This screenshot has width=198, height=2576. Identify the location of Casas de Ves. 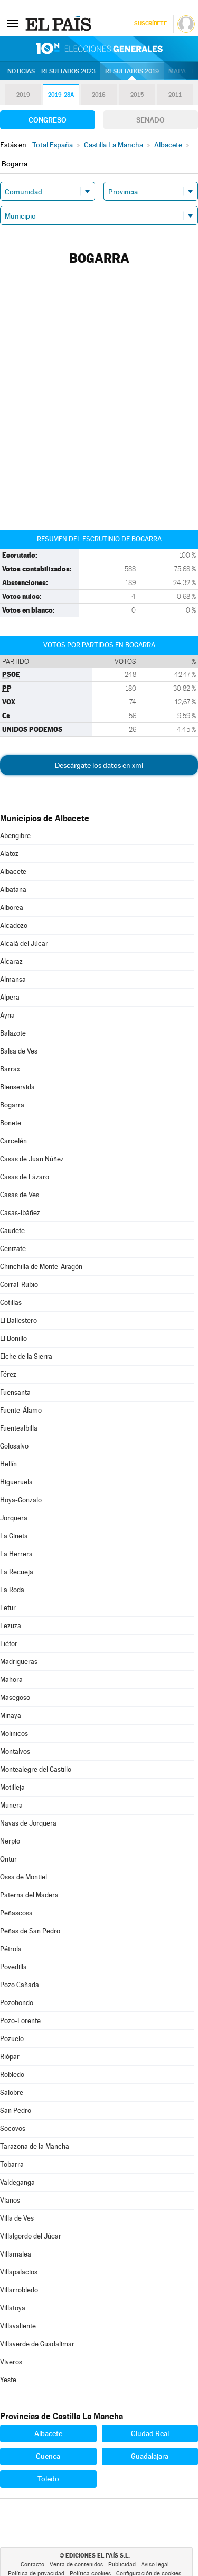
(19, 1195).